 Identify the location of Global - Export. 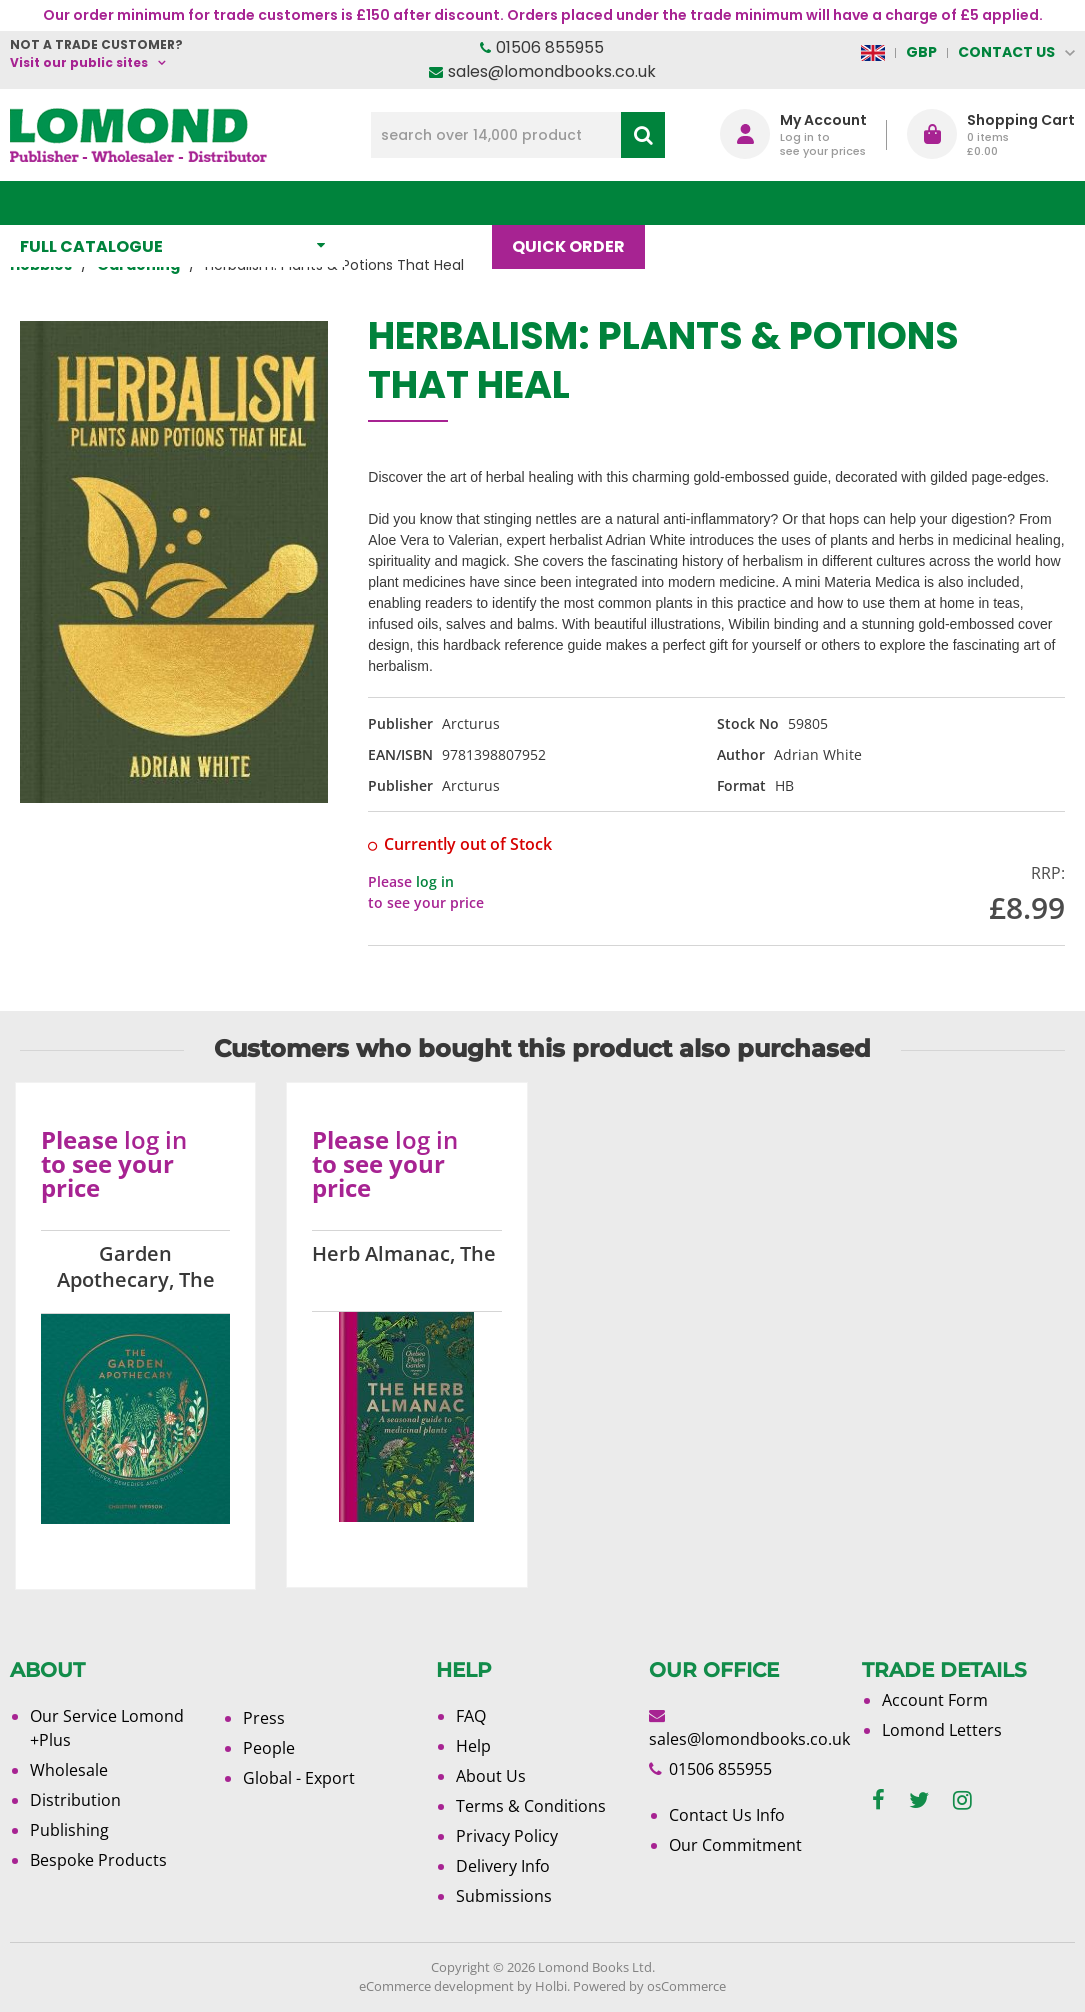
(299, 1778).